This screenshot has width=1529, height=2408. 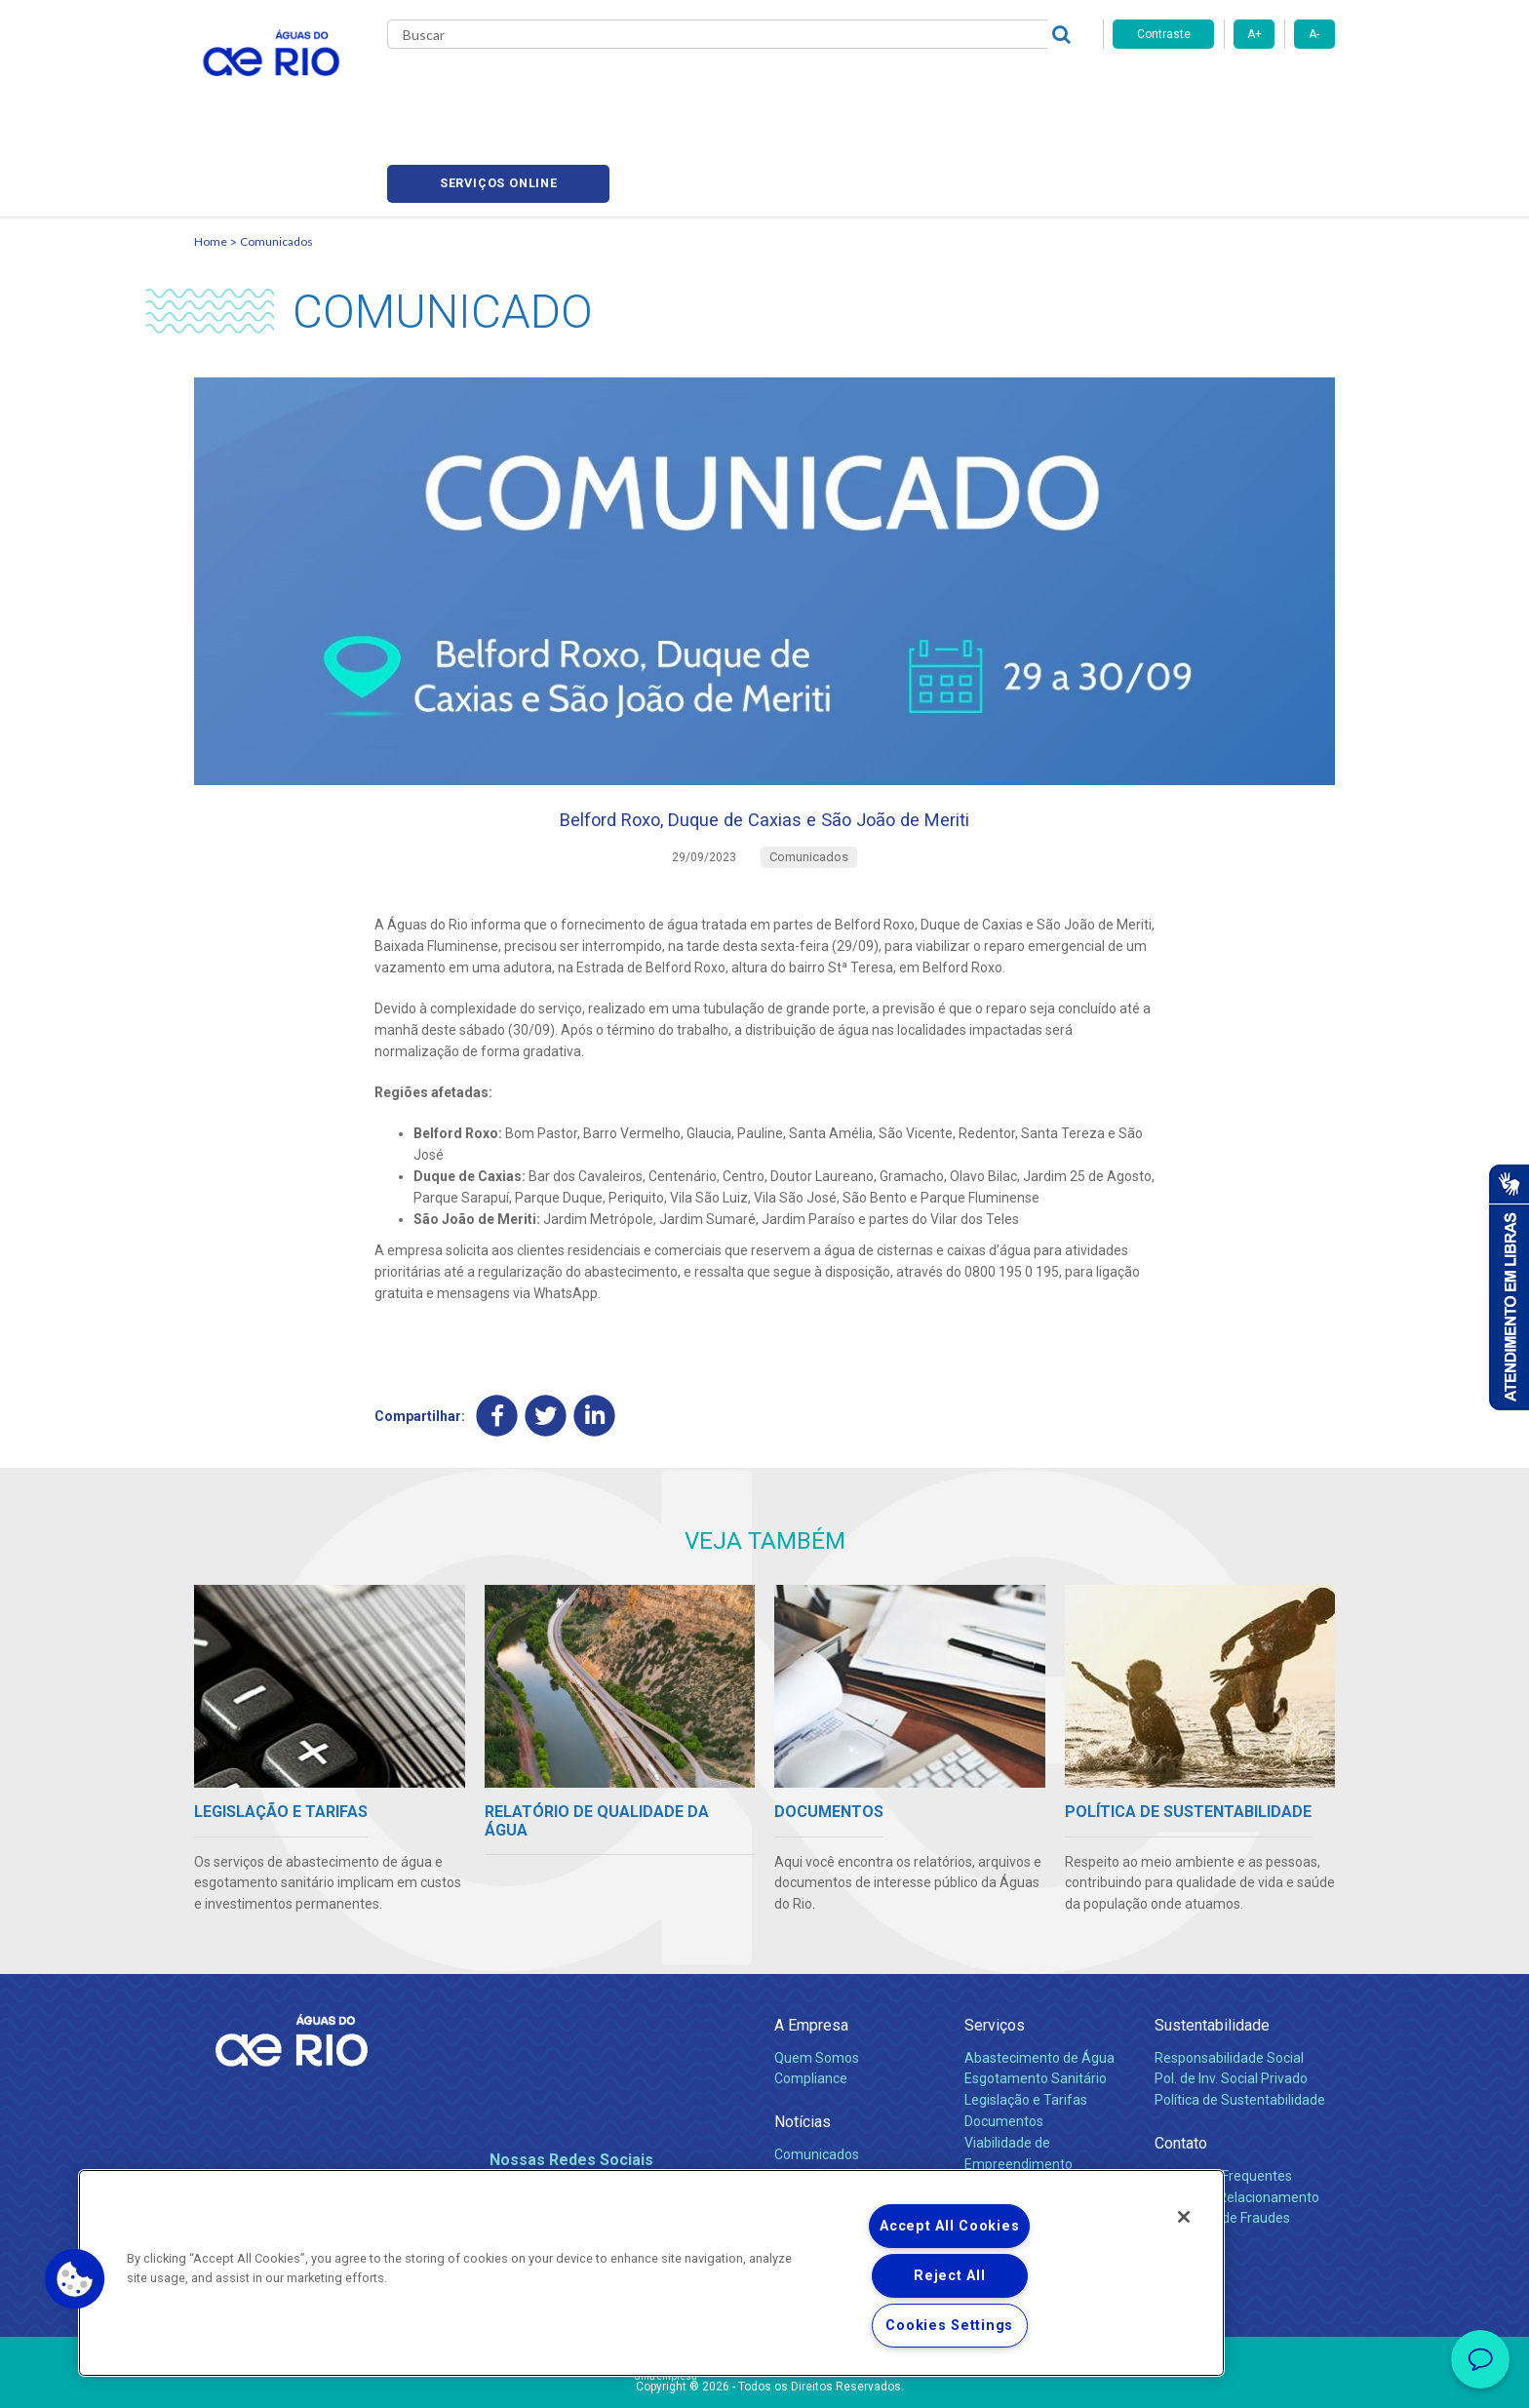 I want to click on Documentos, so click(x=1003, y=2046).